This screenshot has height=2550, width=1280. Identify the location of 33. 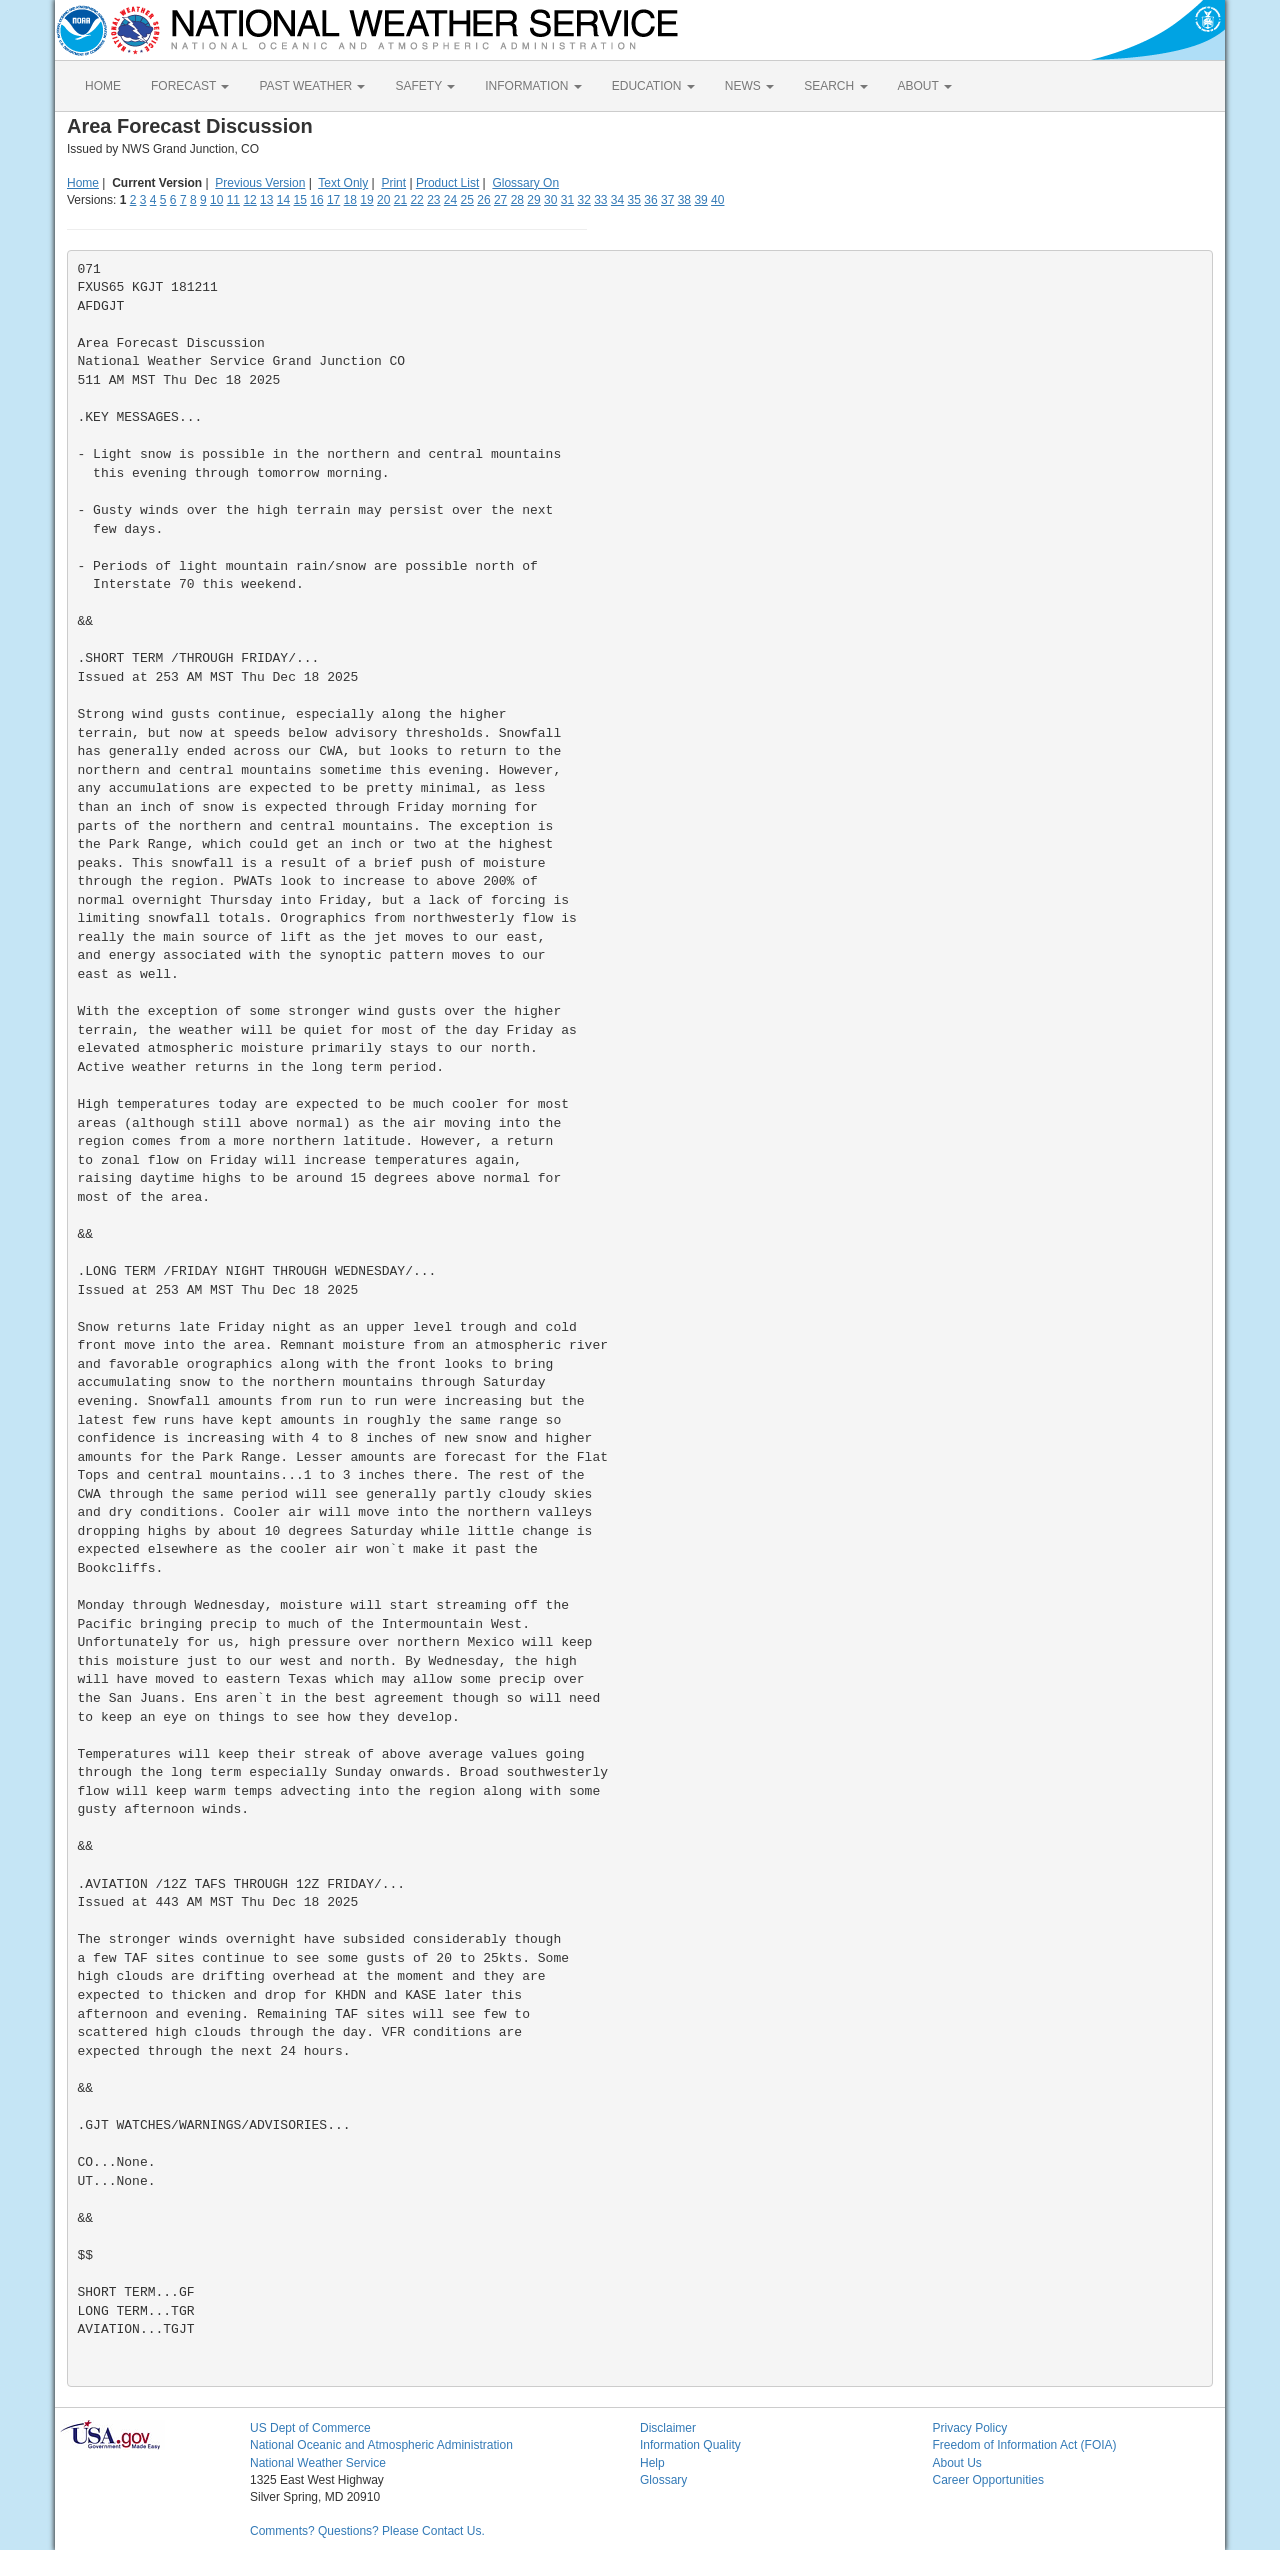
(600, 200).